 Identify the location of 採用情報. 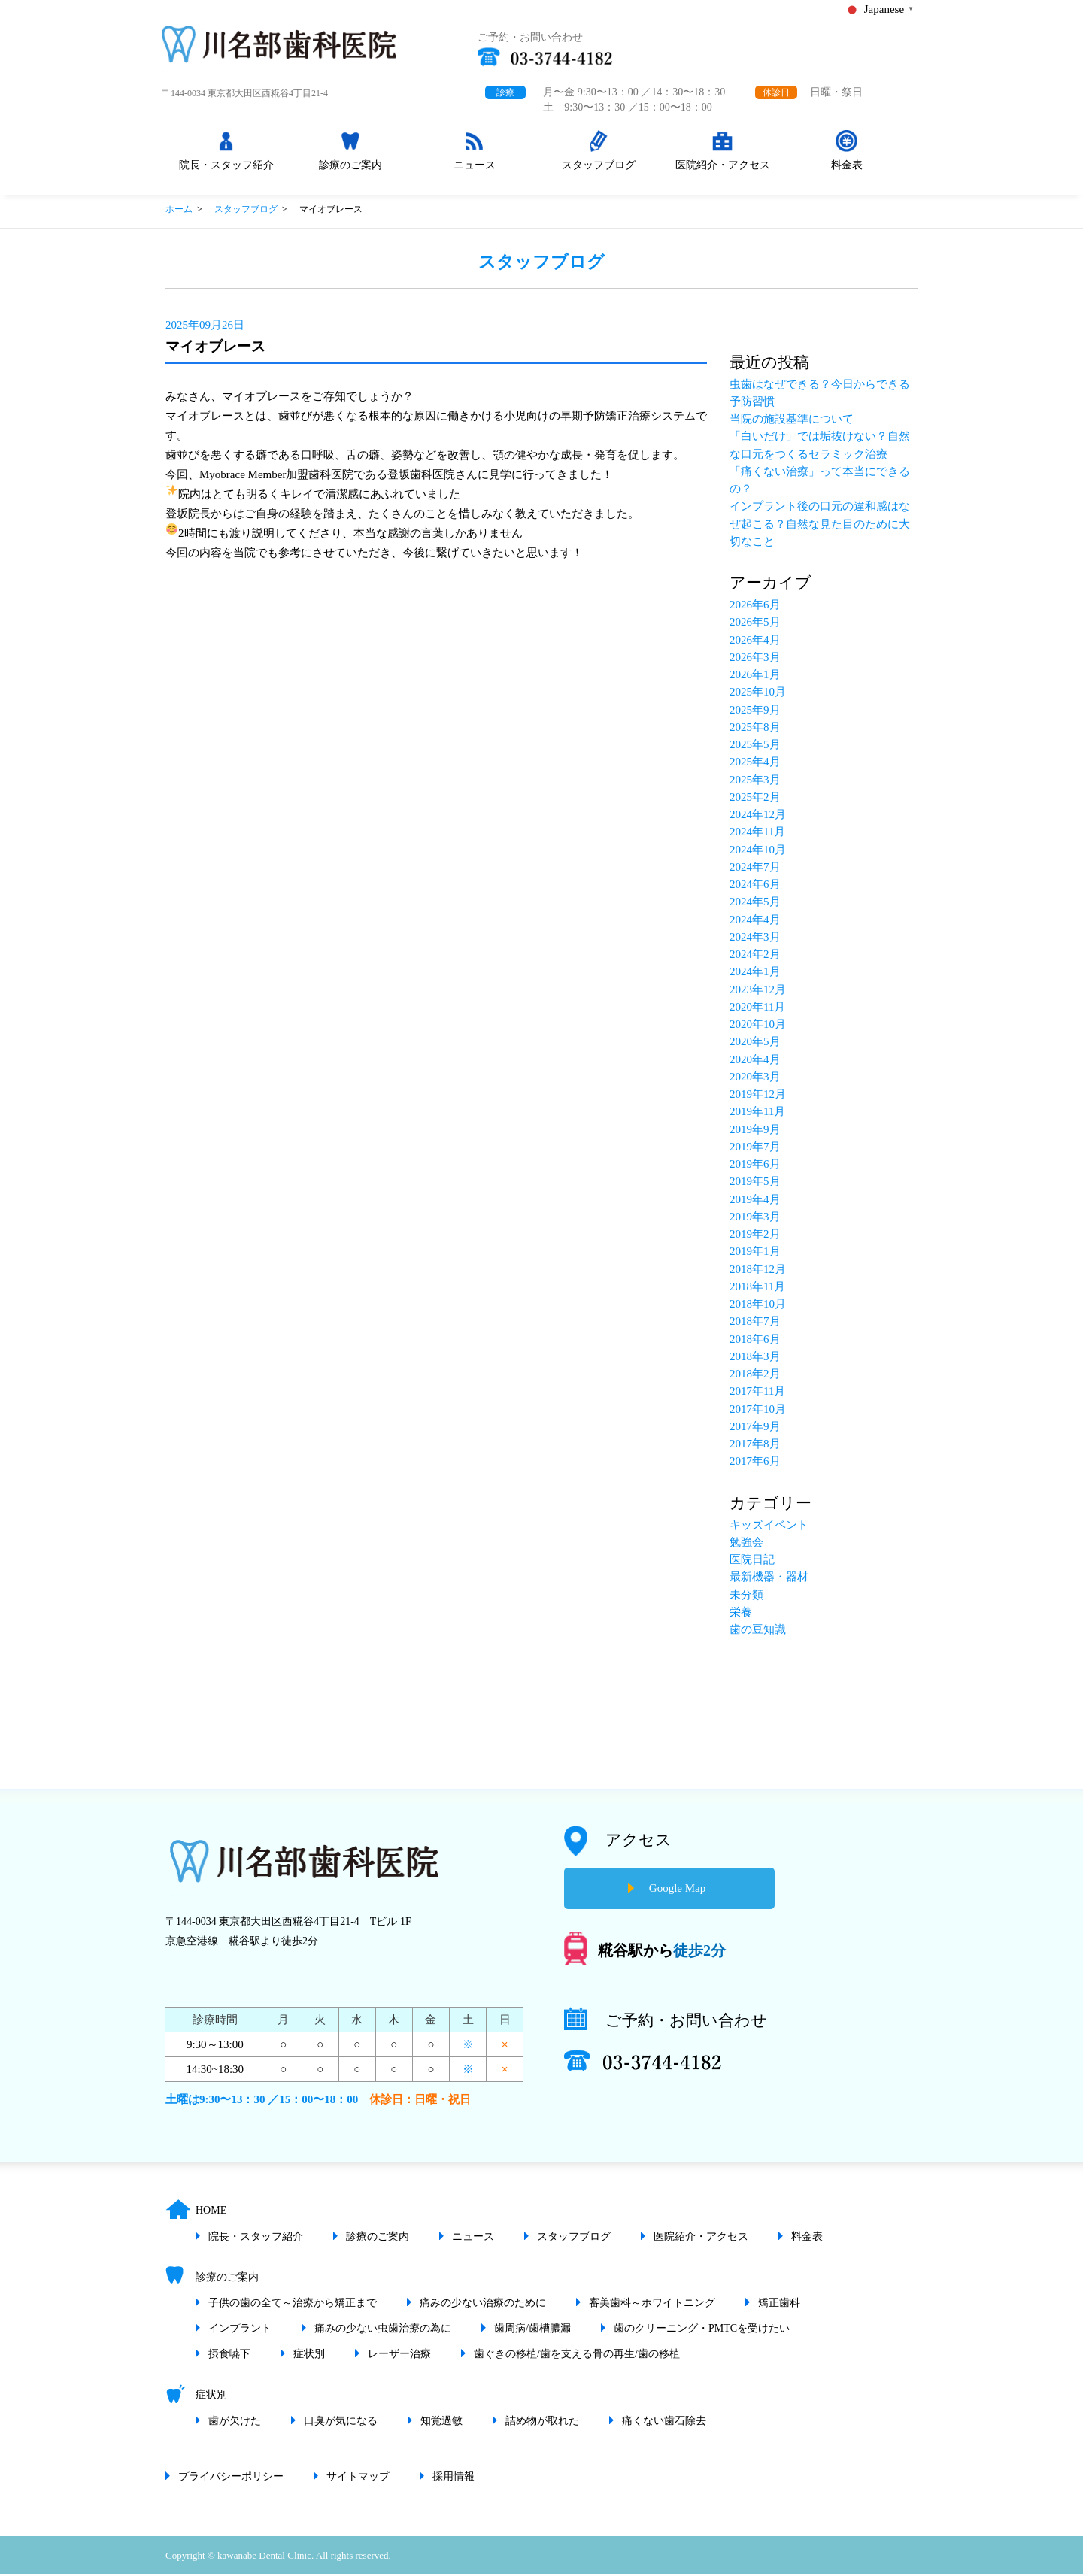
(453, 2478).